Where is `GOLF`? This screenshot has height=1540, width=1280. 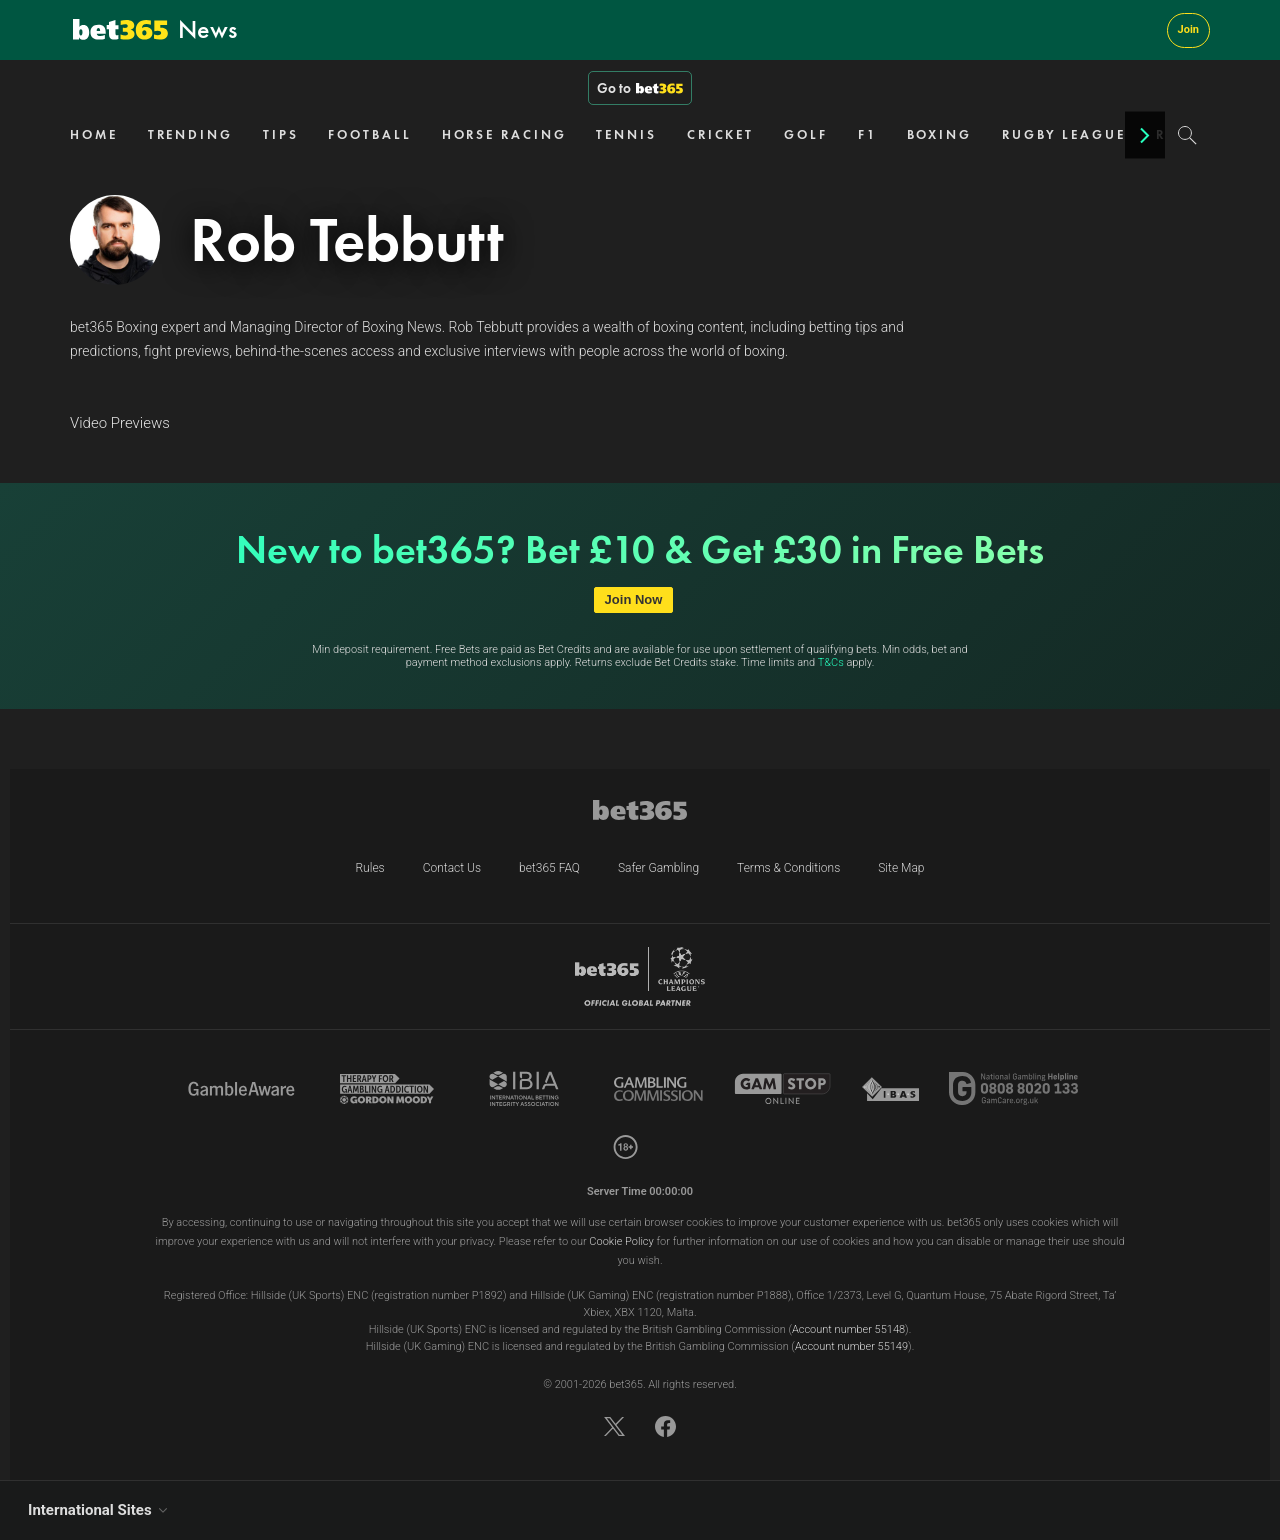
GOLF is located at coordinates (806, 134).